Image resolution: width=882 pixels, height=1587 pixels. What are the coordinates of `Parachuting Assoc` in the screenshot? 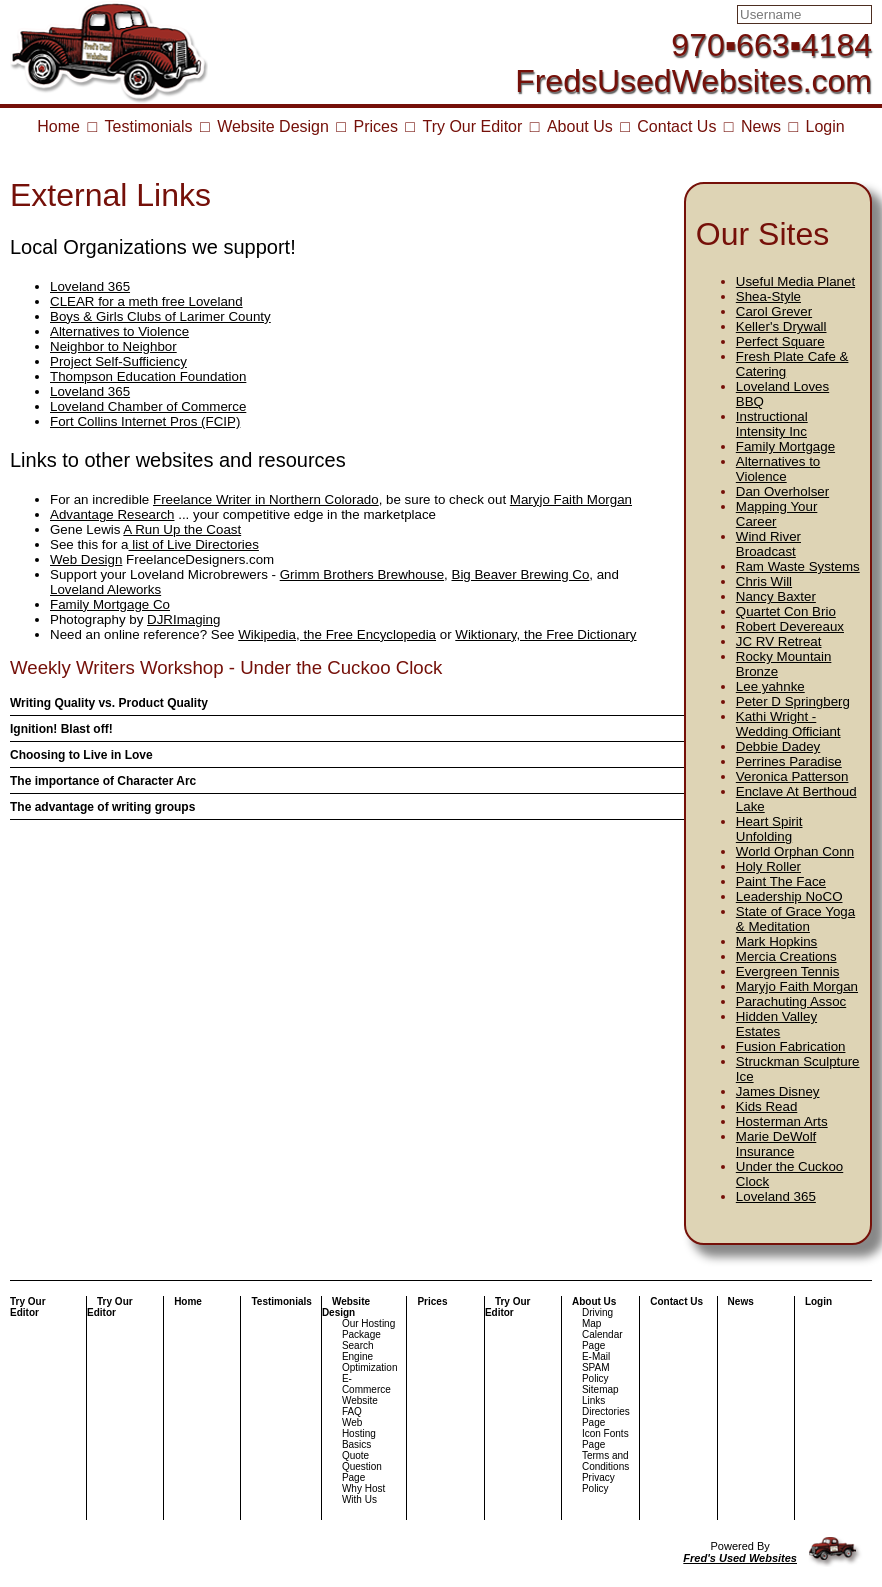 It's located at (791, 1001).